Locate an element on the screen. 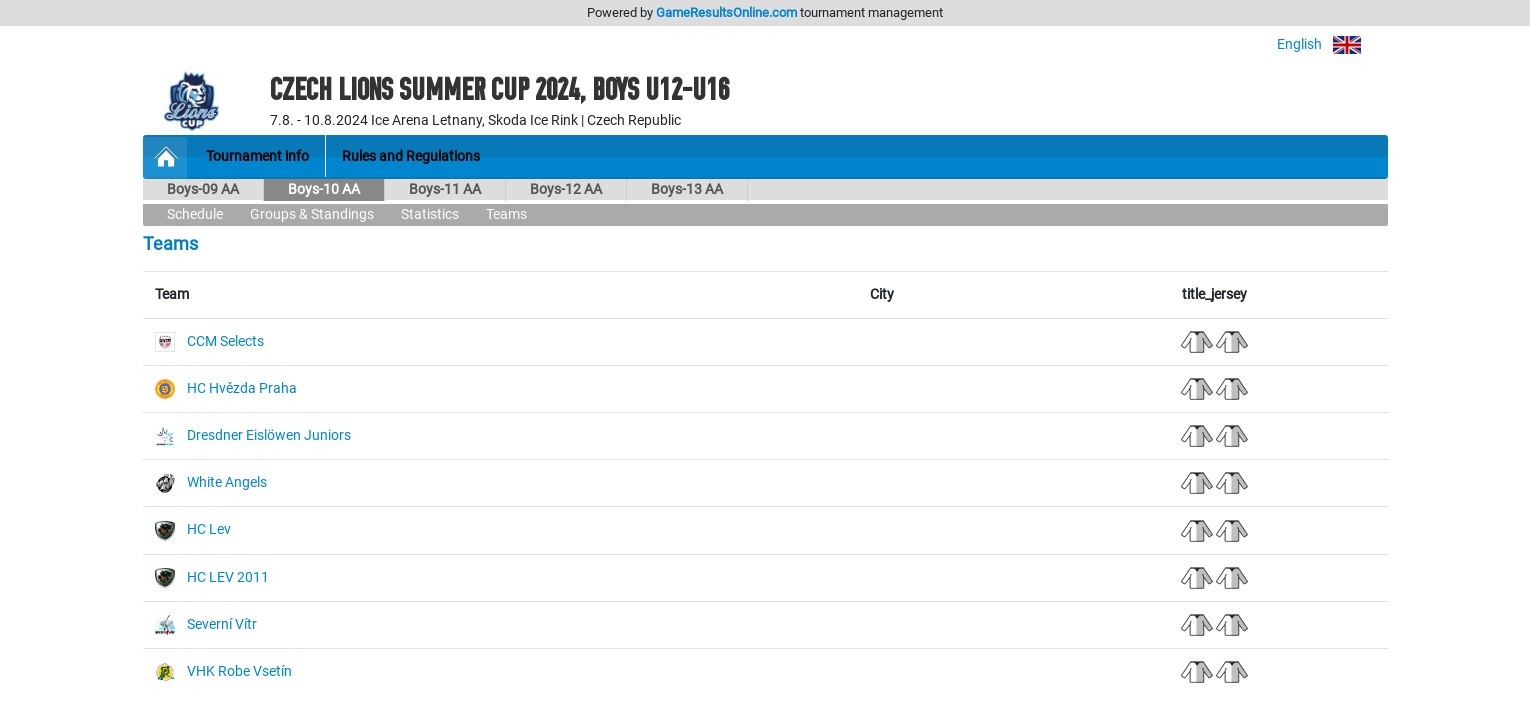  Schedule is located at coordinates (195, 214).